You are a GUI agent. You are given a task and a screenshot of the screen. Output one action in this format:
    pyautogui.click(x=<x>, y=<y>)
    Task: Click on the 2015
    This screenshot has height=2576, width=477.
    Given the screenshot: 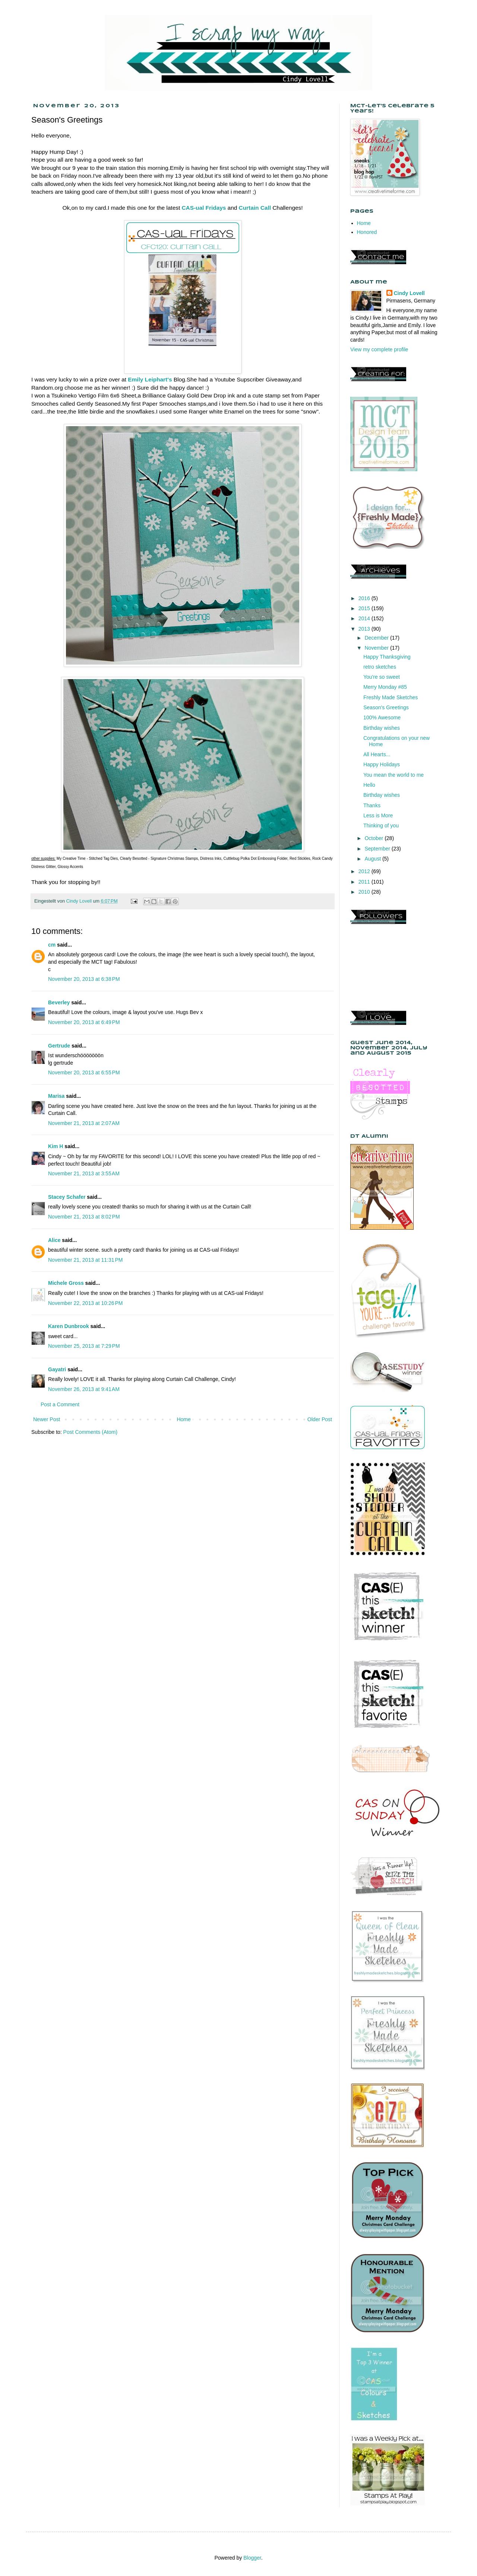 What is the action you would take?
    pyautogui.click(x=365, y=608)
    